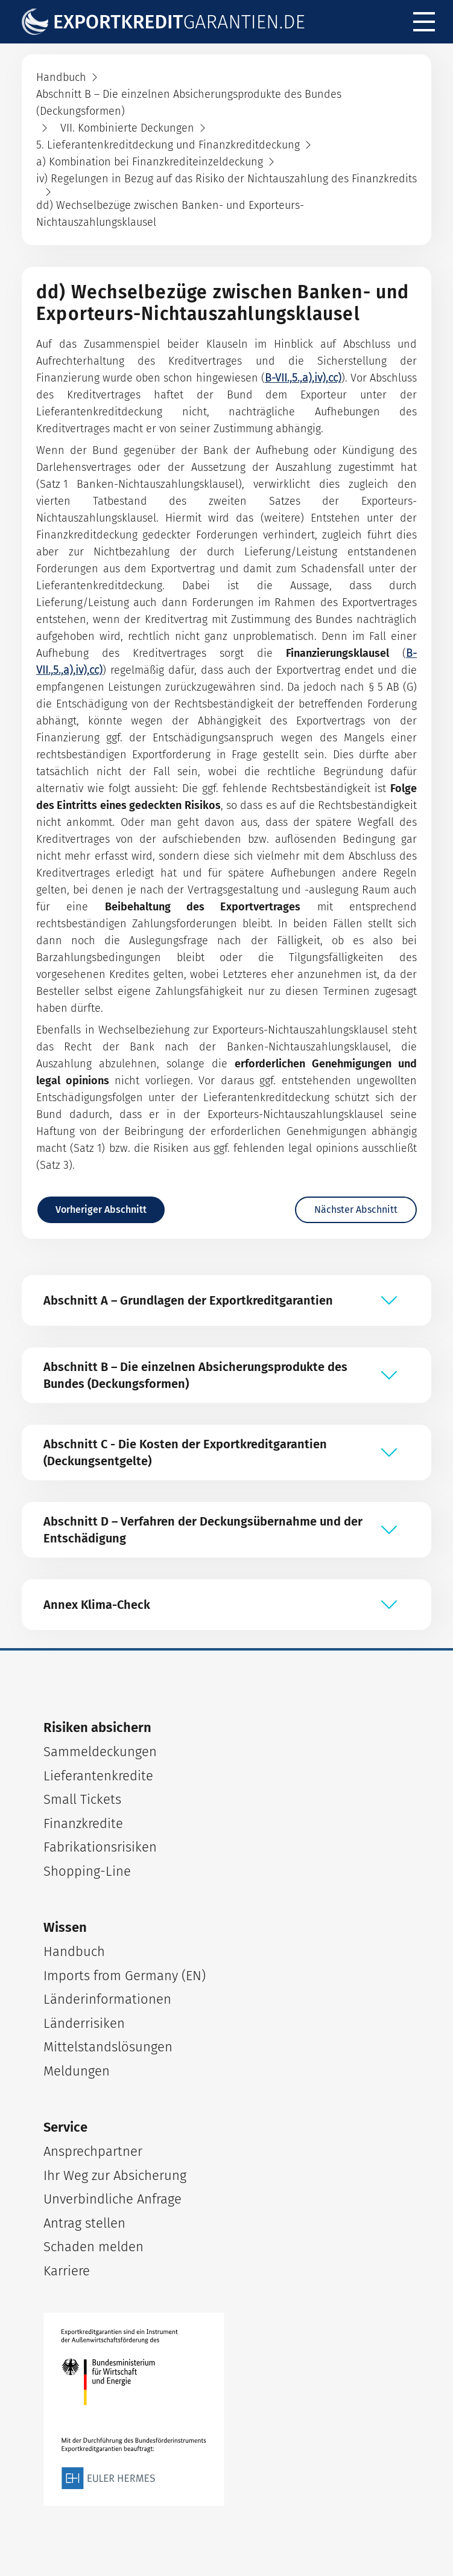 Image resolution: width=453 pixels, height=2576 pixels. I want to click on Länderinformationen, so click(107, 1999).